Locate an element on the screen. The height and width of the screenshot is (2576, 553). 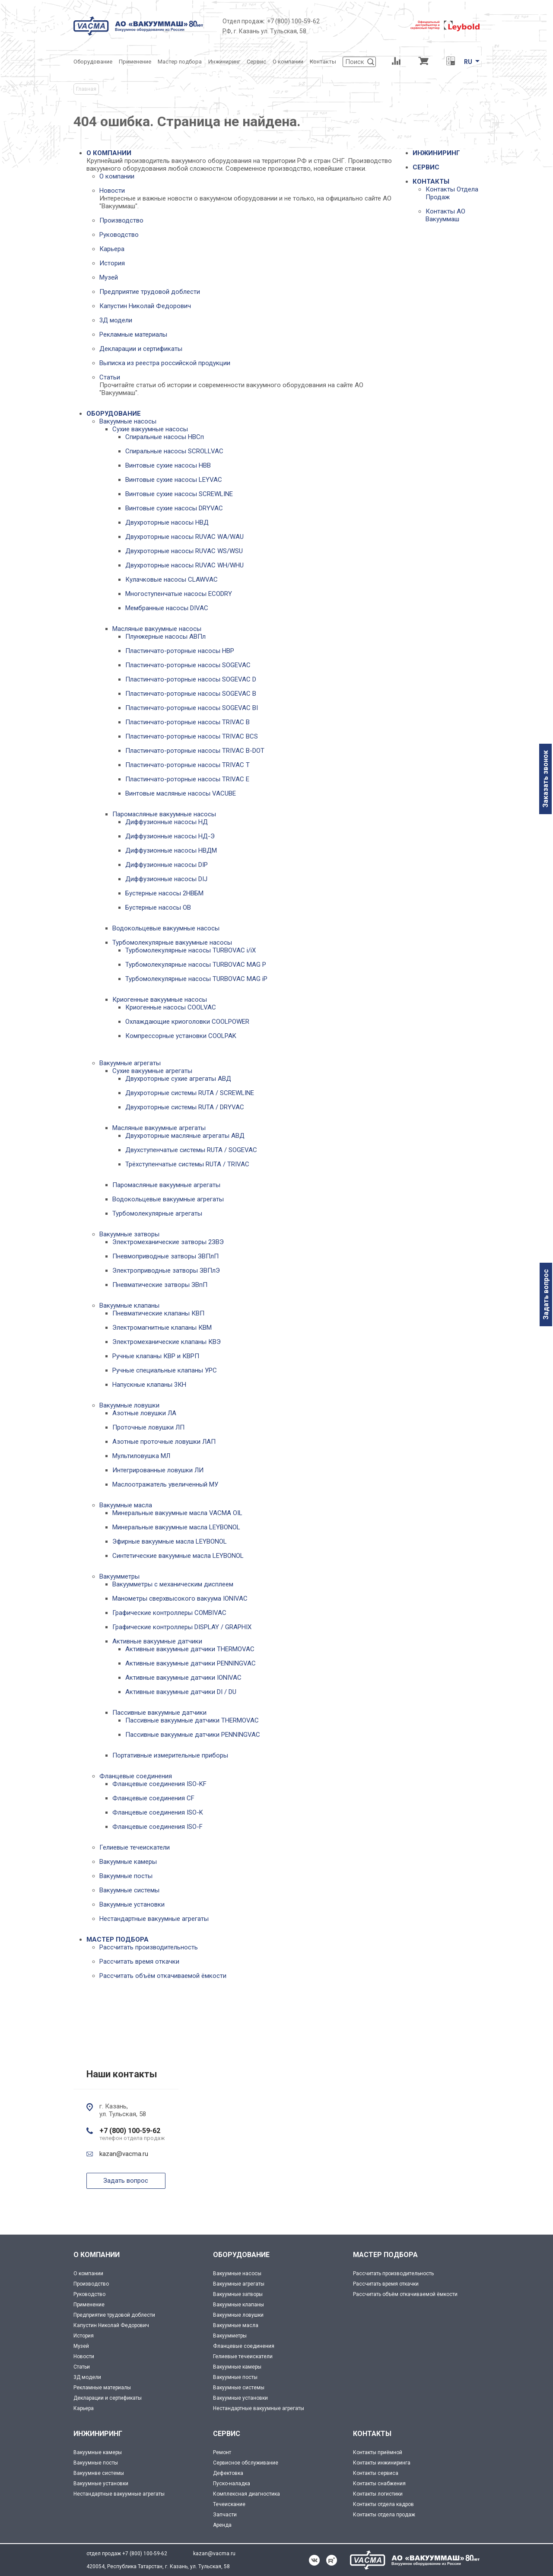
Активные вакуумные датчики THERMOVAC is located at coordinates (189, 1649).